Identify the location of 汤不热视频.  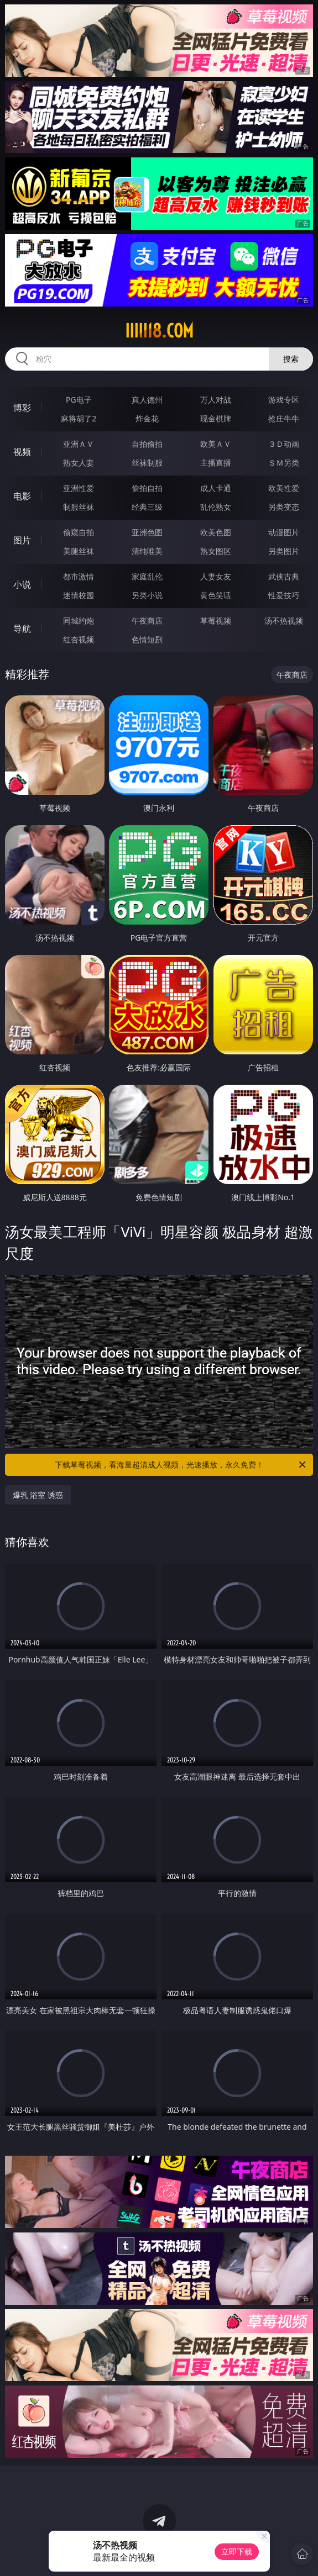
(283, 620).